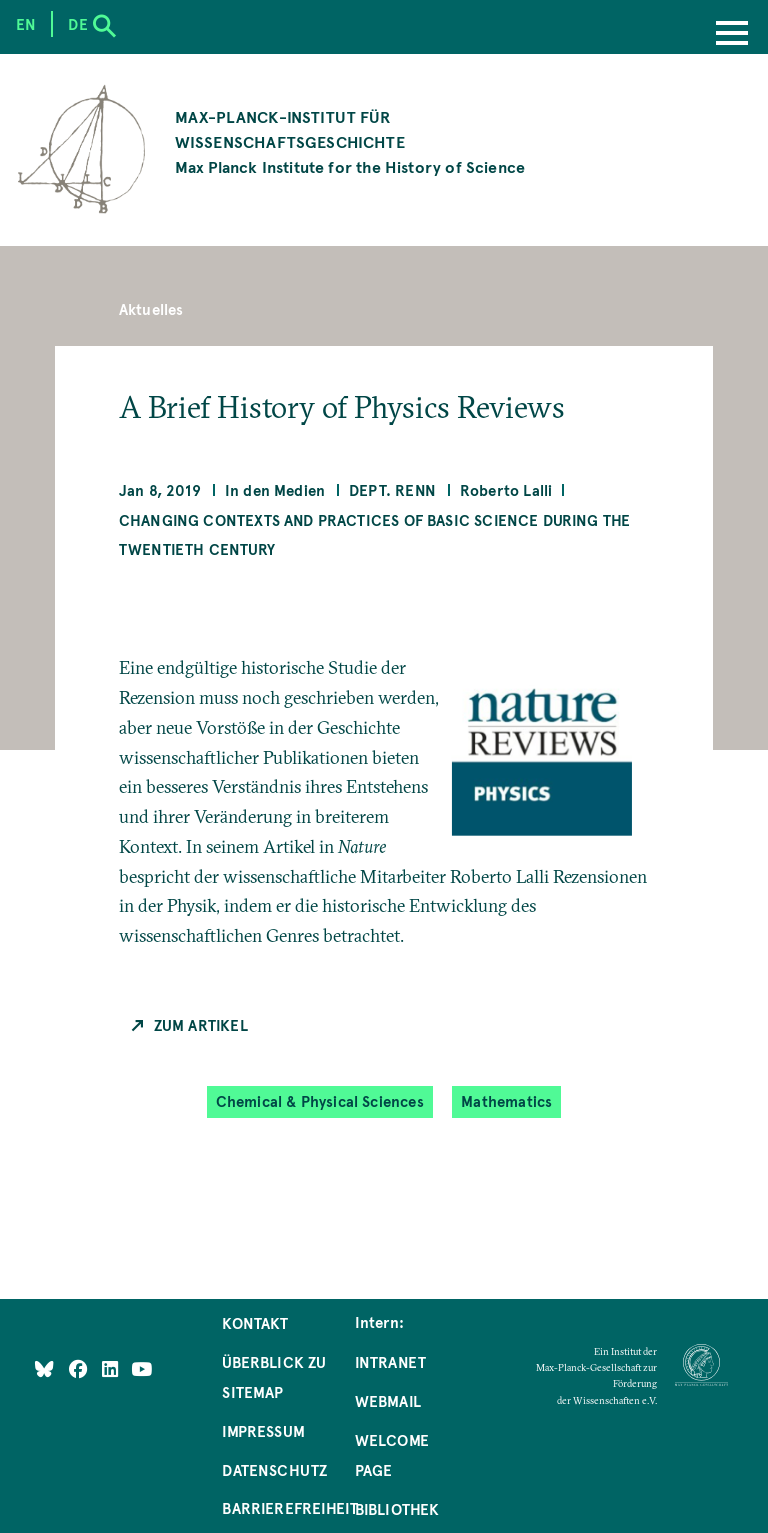 The width and height of the screenshot is (768, 1533). What do you see at coordinates (80, 1369) in the screenshot?
I see `[Like Us on Facebook]` at bounding box center [80, 1369].